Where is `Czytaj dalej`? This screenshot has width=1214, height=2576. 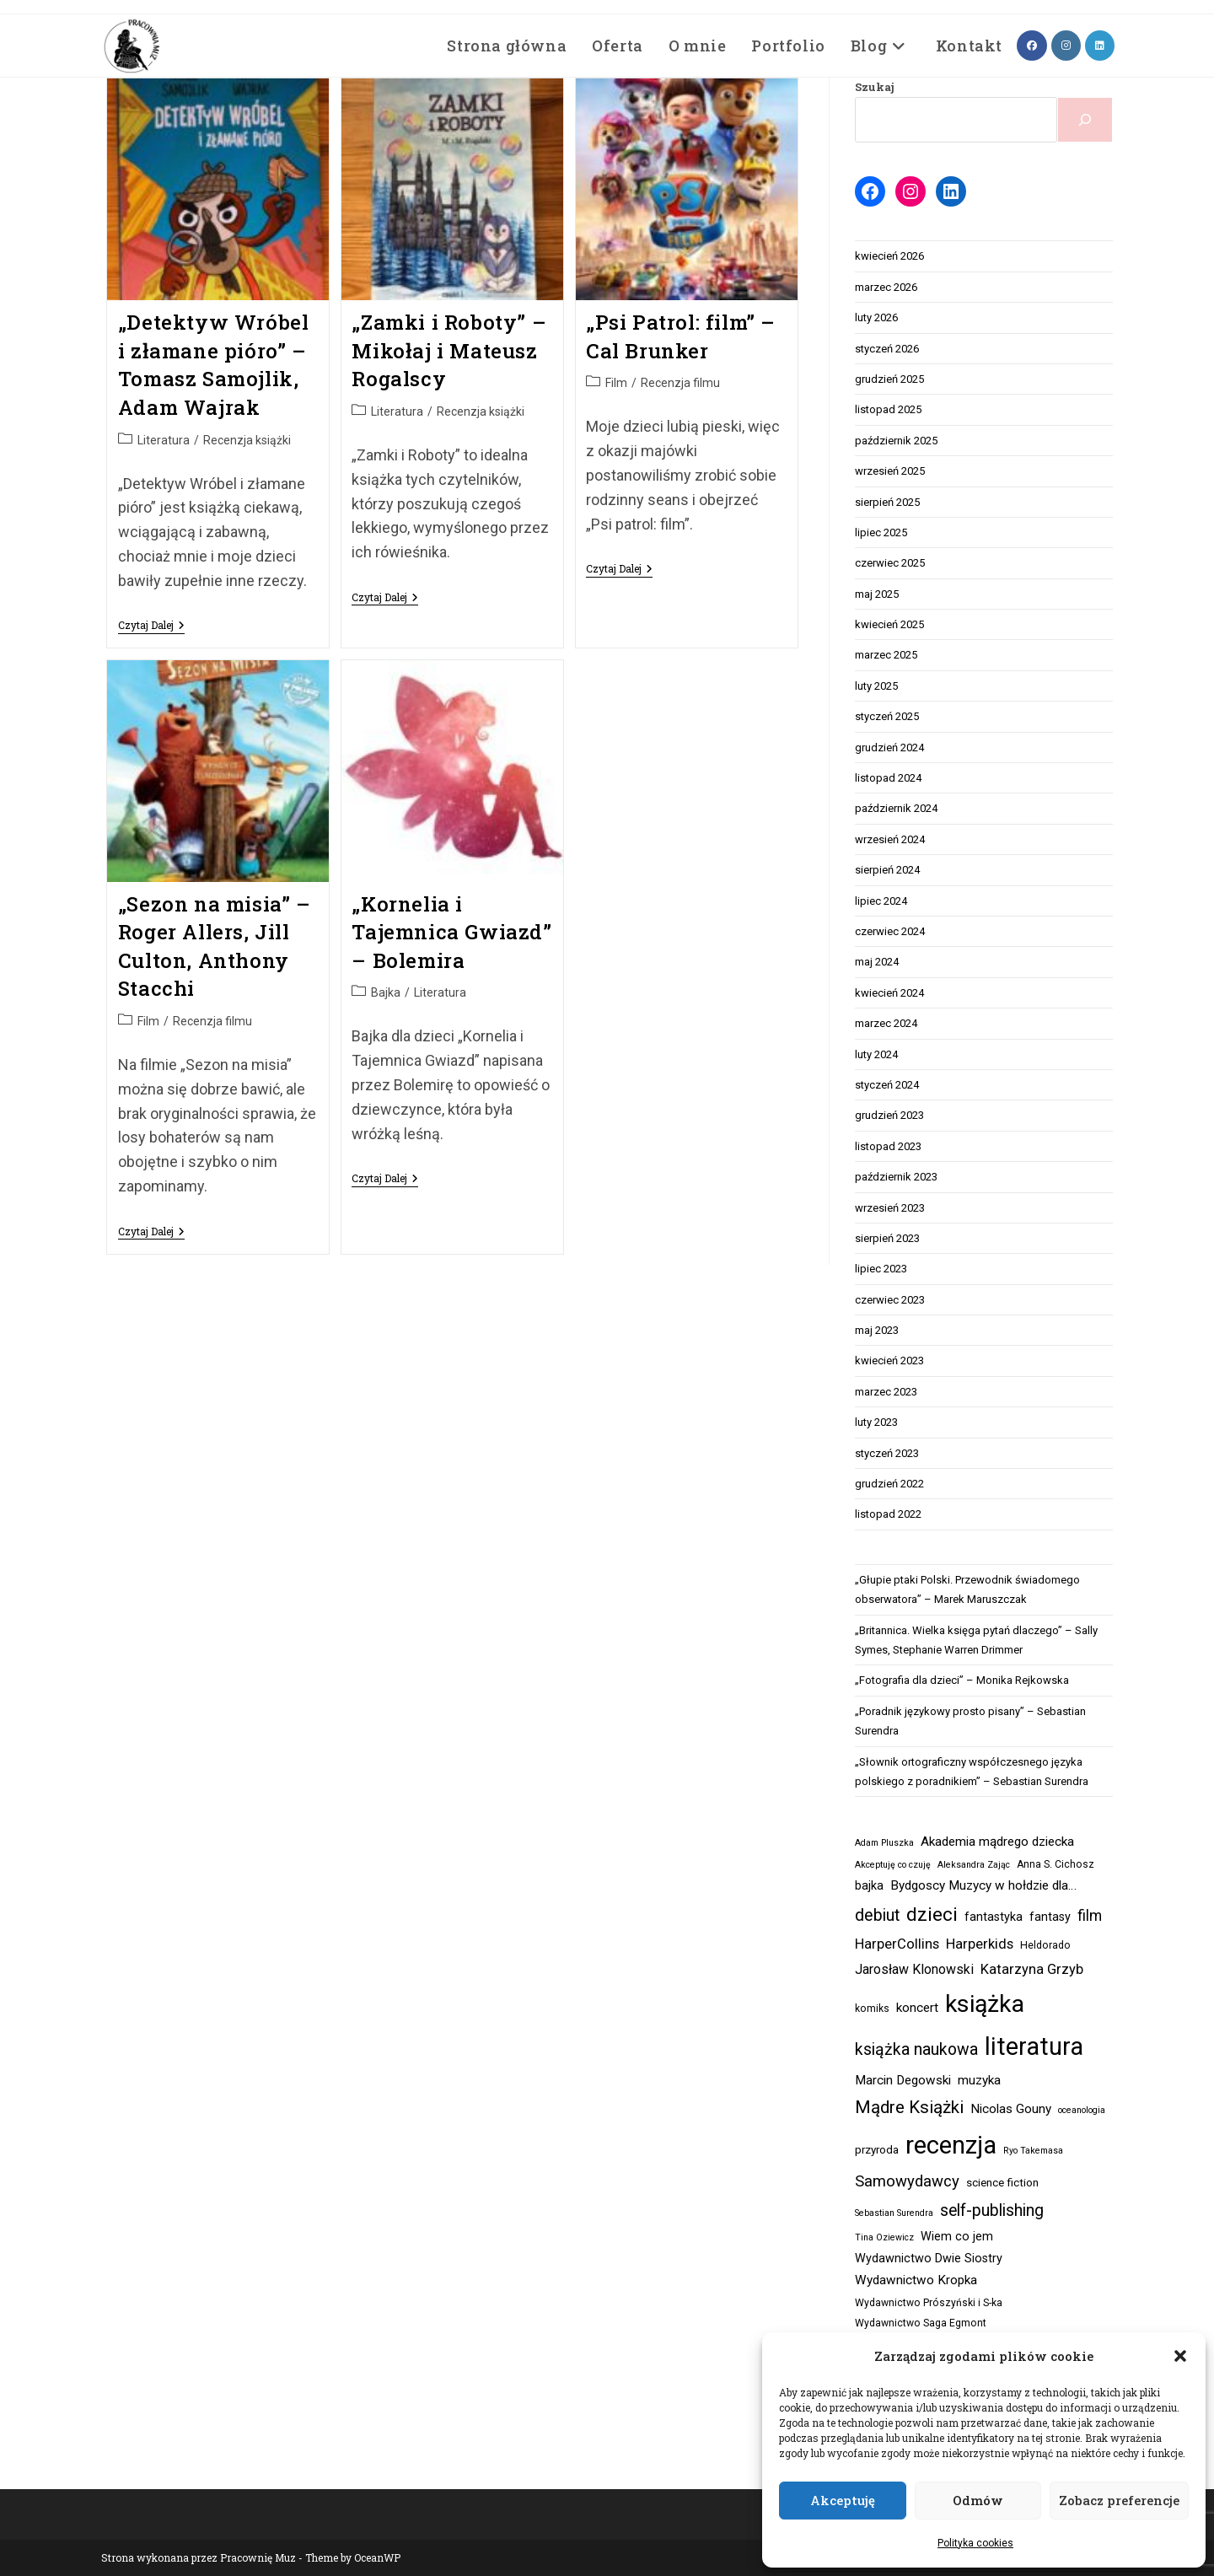
Czytaj dalej is located at coordinates (151, 626).